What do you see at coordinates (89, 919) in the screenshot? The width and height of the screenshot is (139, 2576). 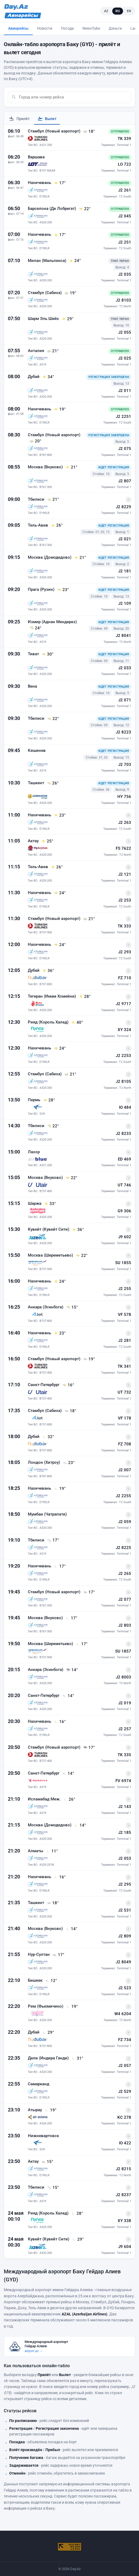 I see `[21° - Погода в Стамбул (Новый аэропорт) на момент прилёта]` at bounding box center [89, 919].